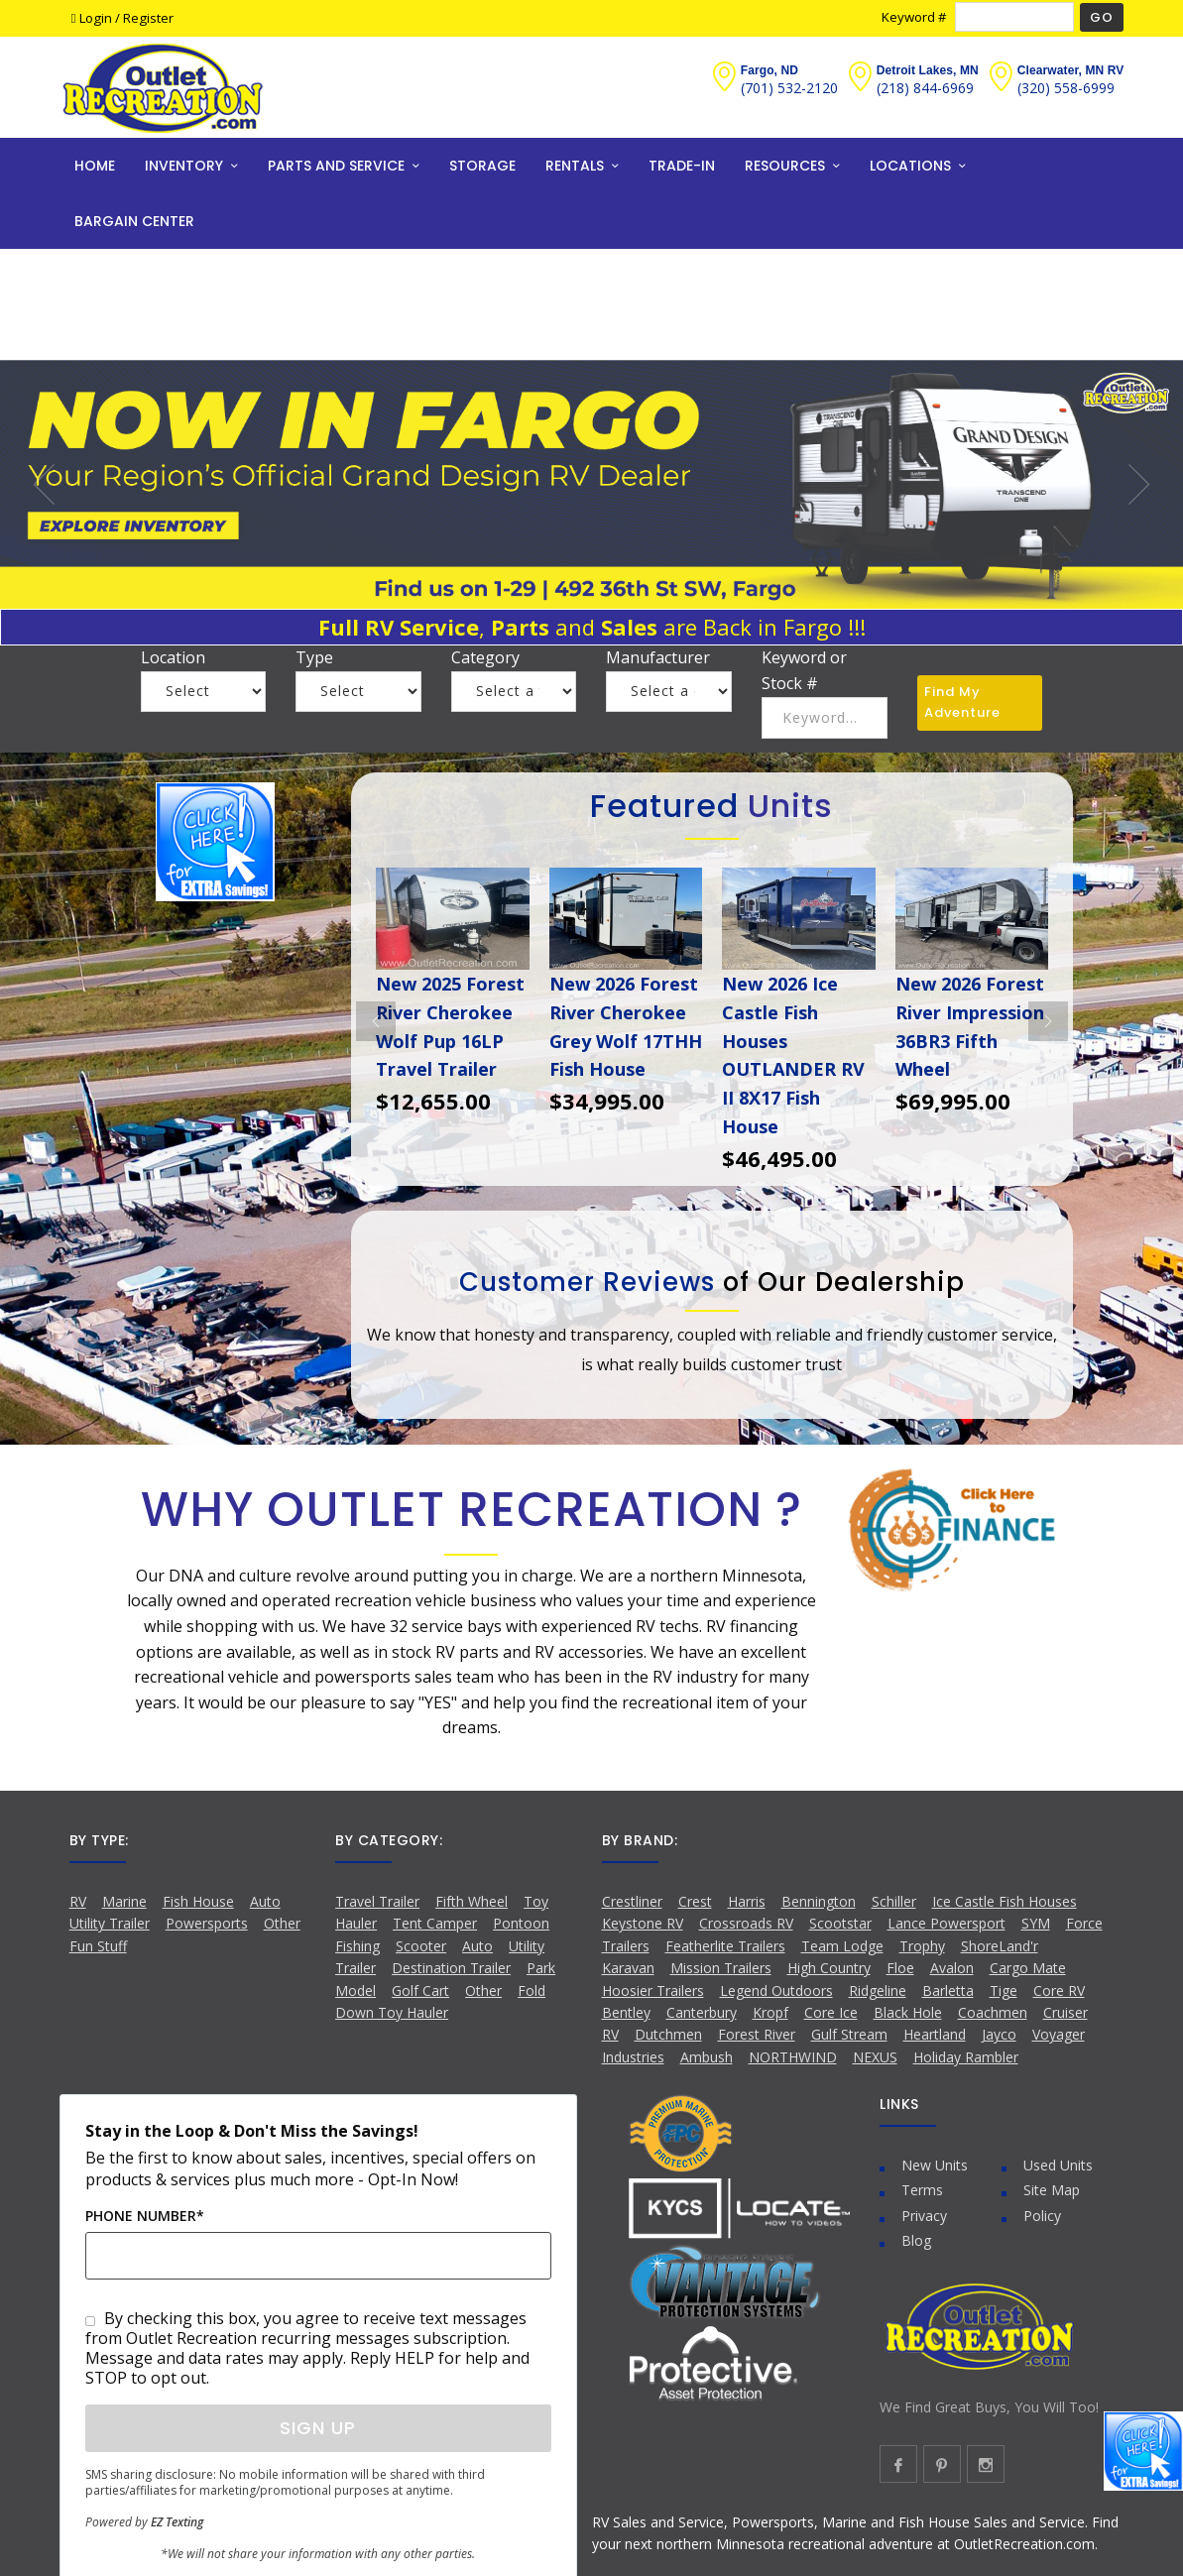  What do you see at coordinates (94, 166) in the screenshot?
I see `HOME` at bounding box center [94, 166].